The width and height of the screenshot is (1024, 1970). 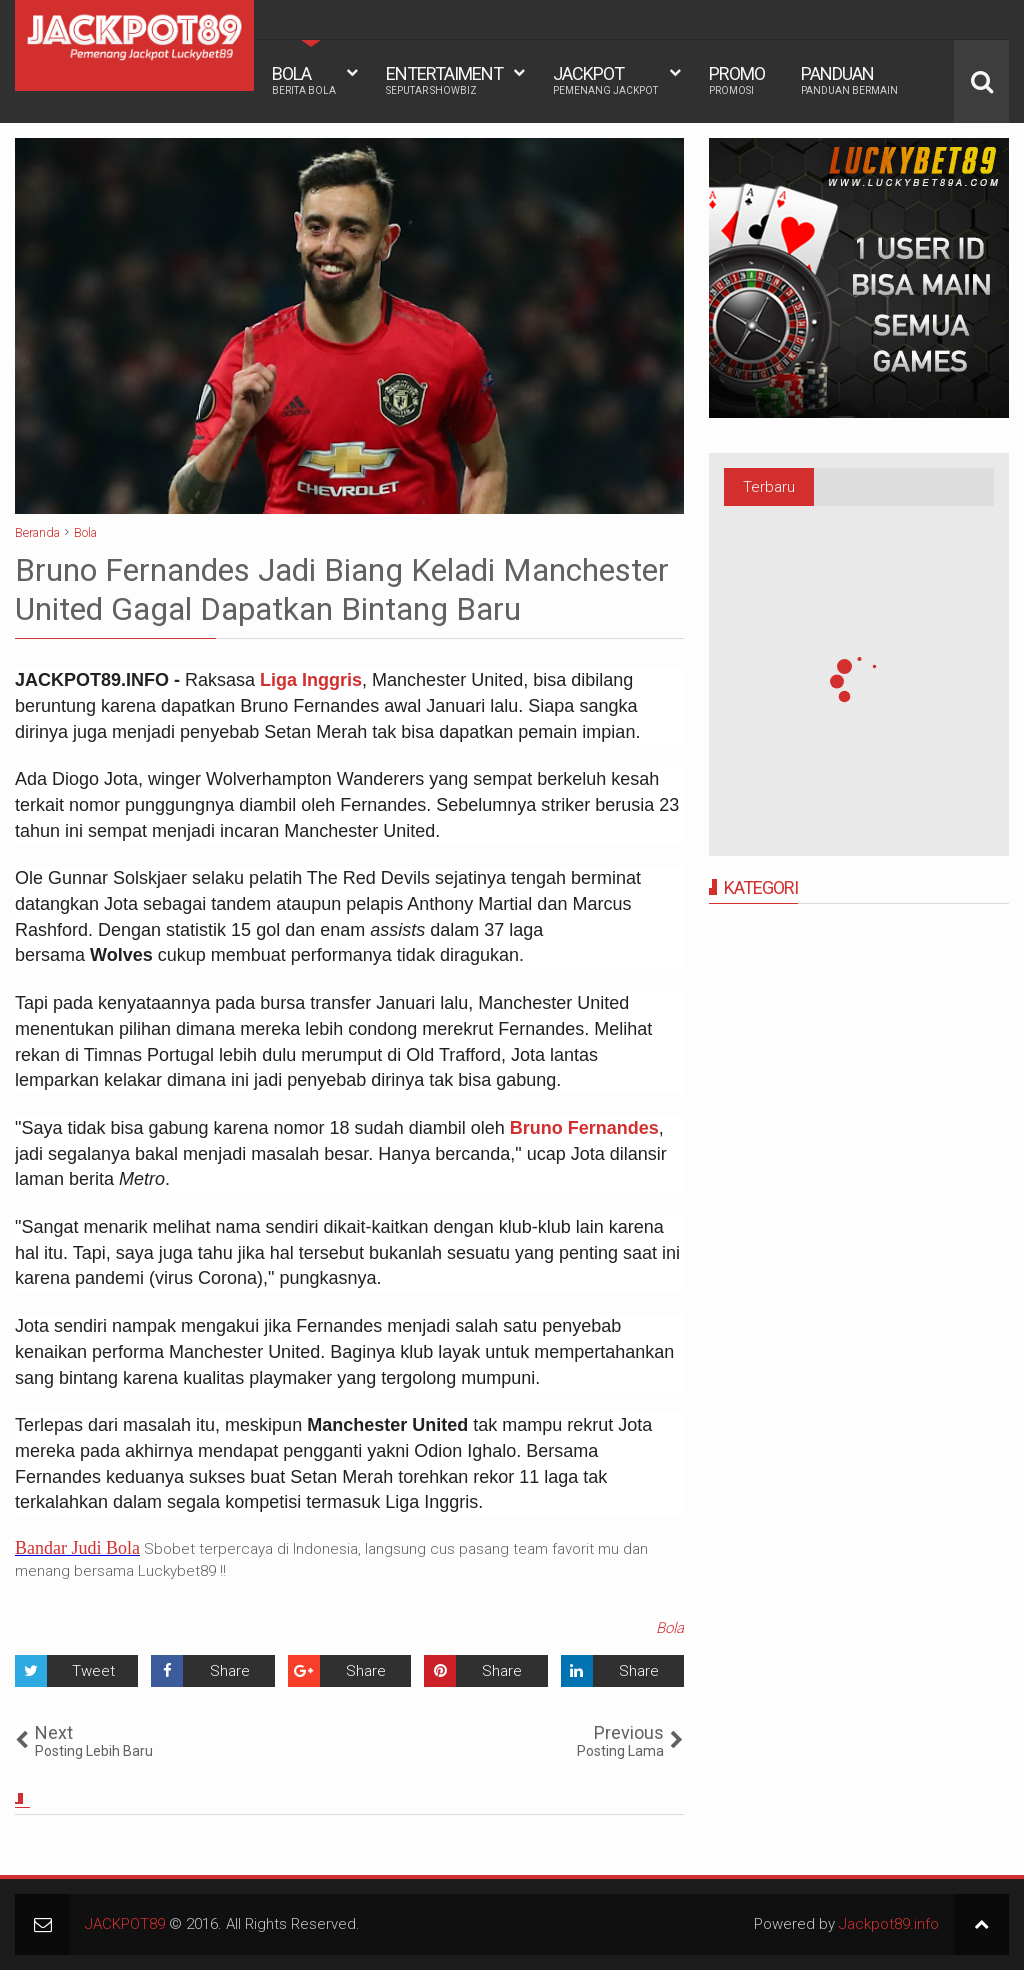 I want to click on JACKPOT, so click(x=605, y=80).